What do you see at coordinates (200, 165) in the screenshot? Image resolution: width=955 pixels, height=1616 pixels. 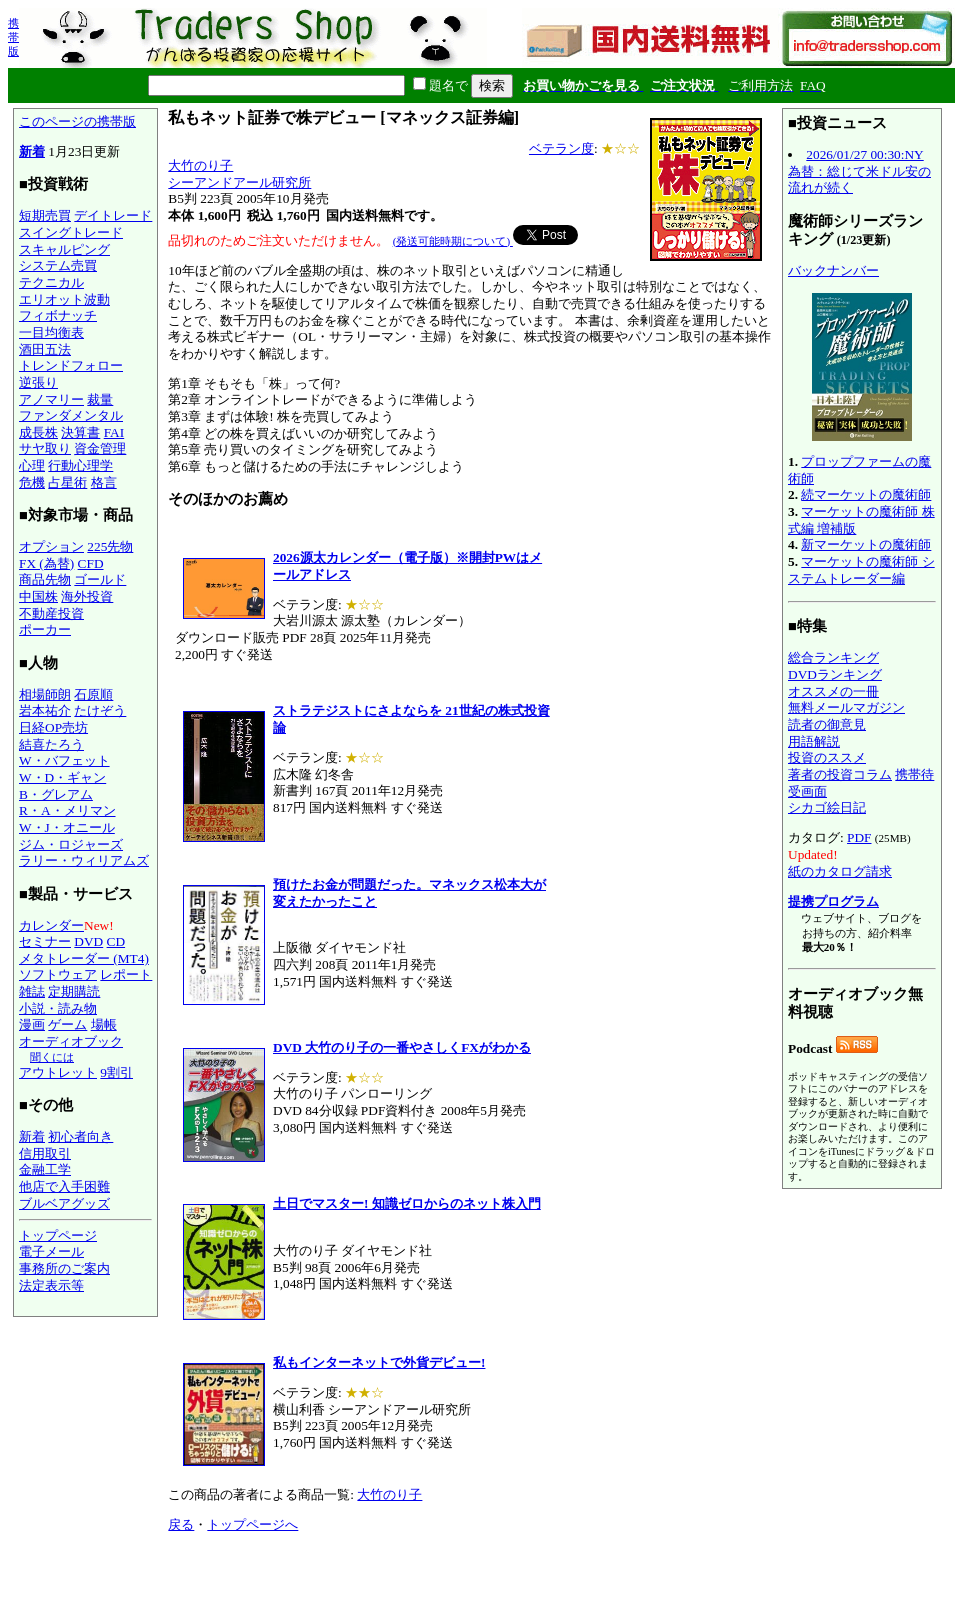 I see `大竹のり子` at bounding box center [200, 165].